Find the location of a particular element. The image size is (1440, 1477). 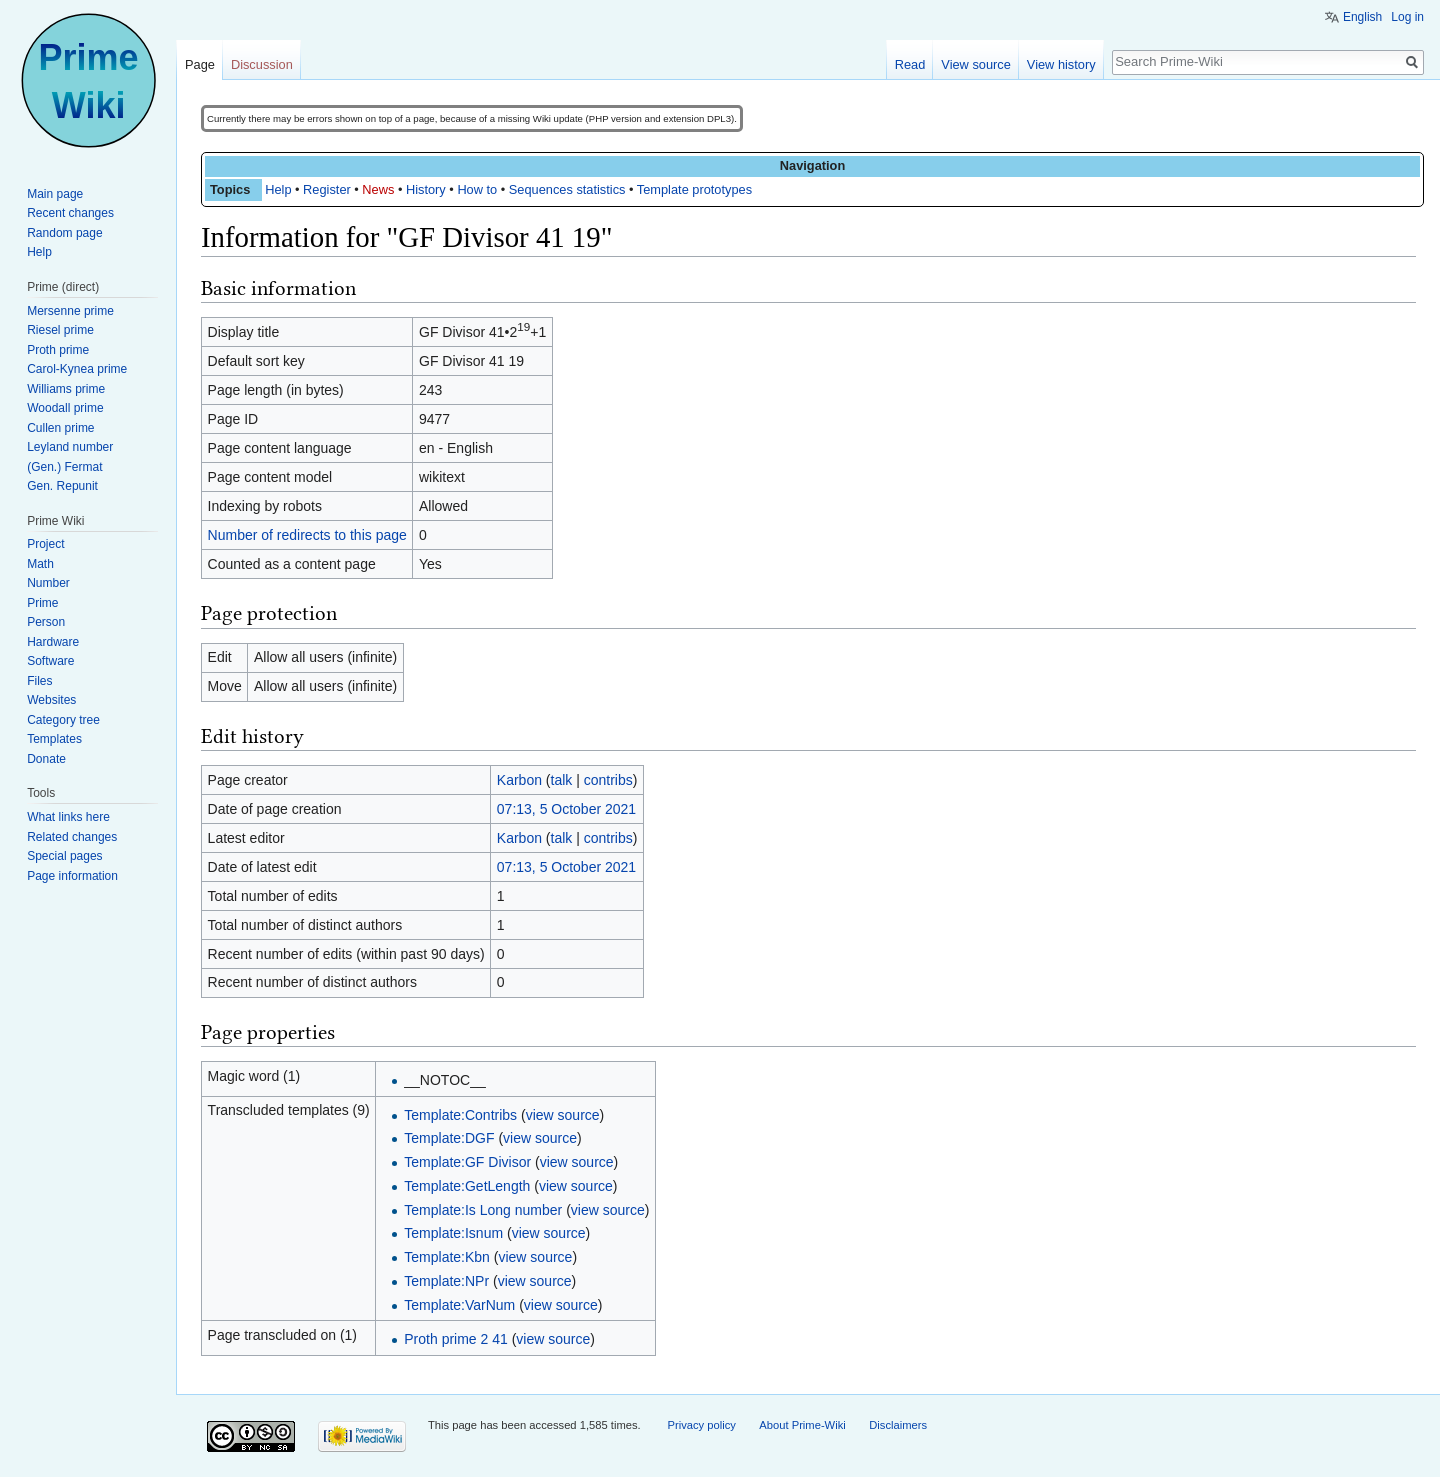

Category tree is located at coordinates (63, 720).